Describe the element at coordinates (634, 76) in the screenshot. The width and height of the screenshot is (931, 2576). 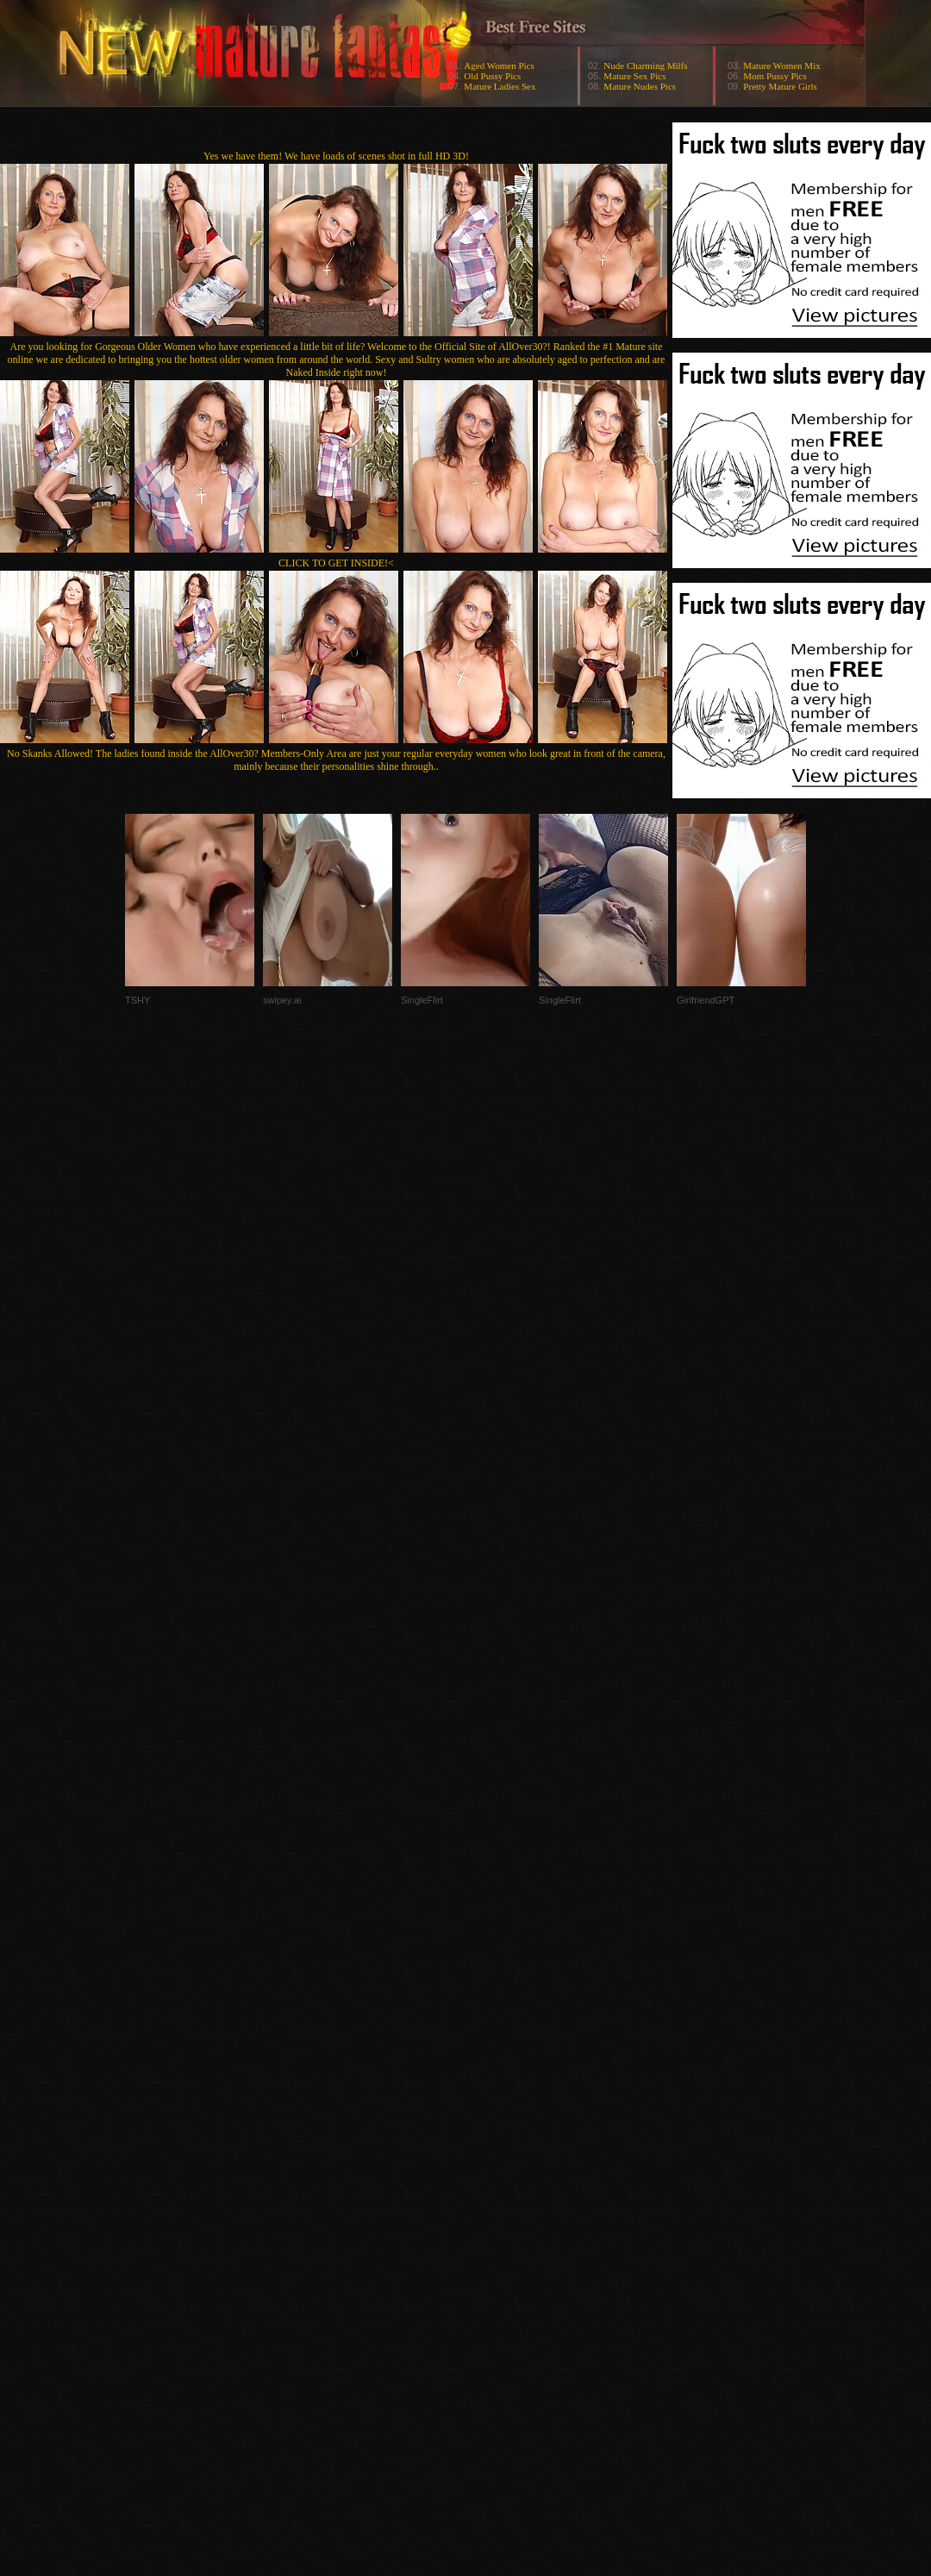
I see `Mature Sex Pics` at that location.